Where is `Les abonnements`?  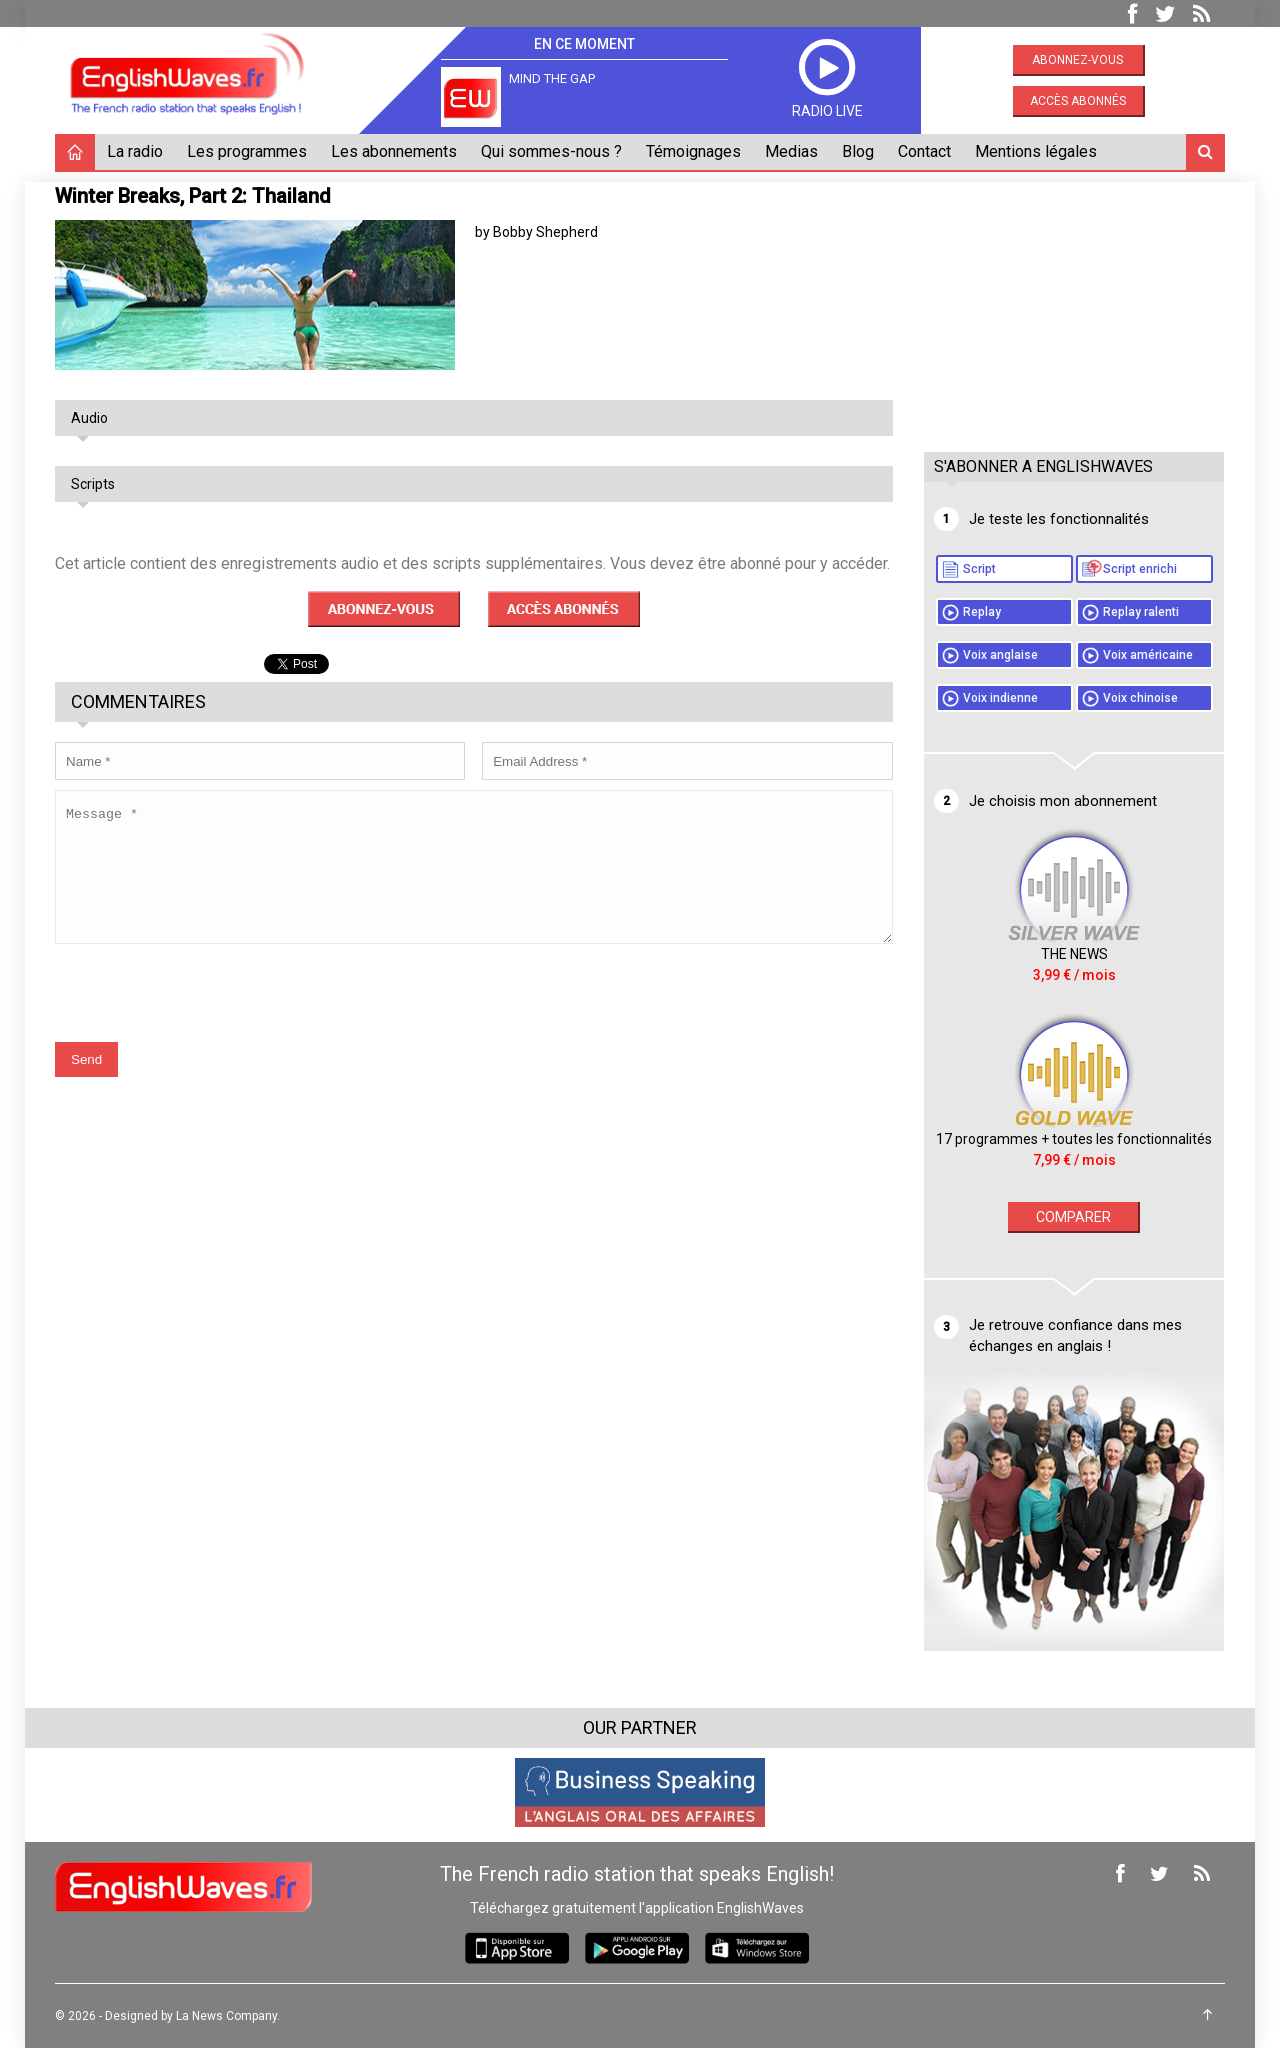
Les abonnements is located at coordinates (394, 151).